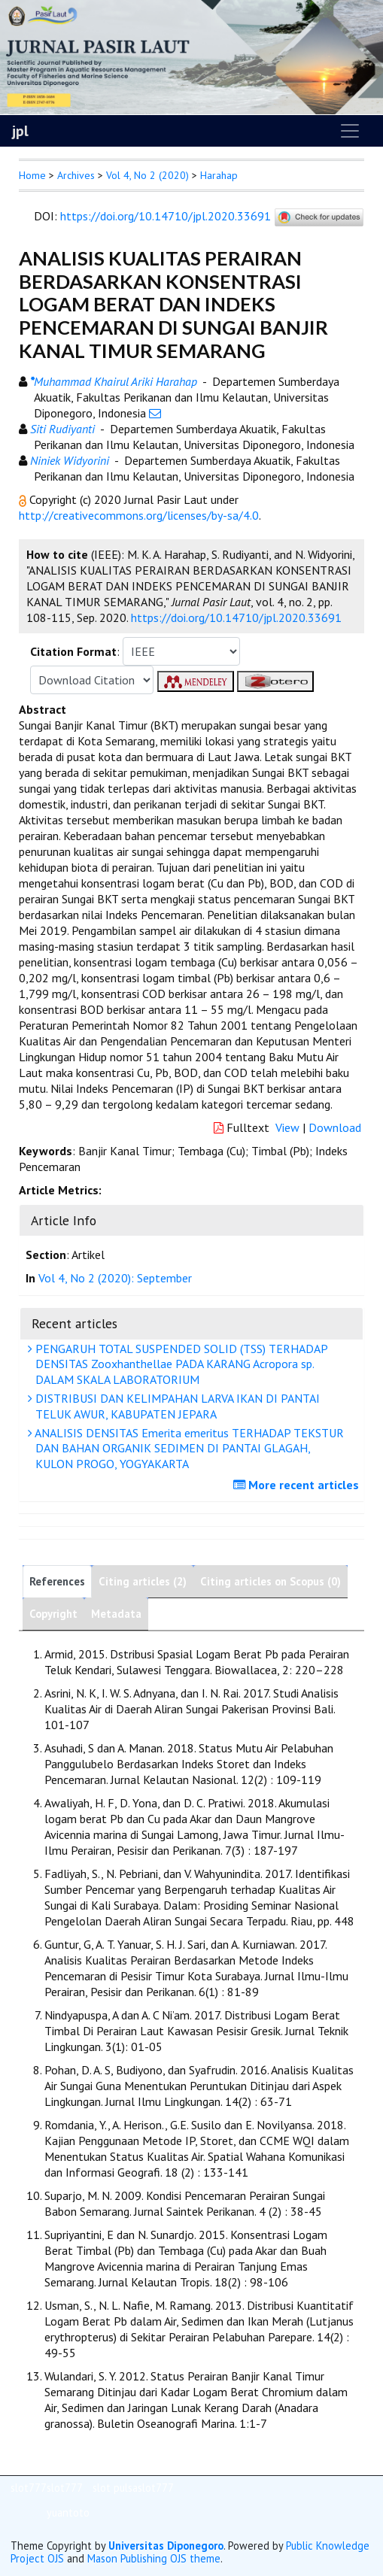 This screenshot has height=2576, width=383. Describe the element at coordinates (115, 2487) in the screenshot. I see `slot pulsa` at that location.